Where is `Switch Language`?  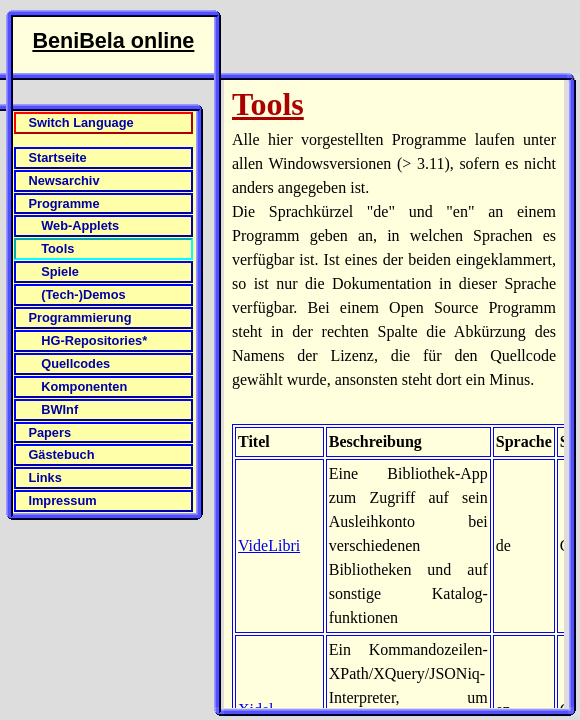
Switch Language is located at coordinates (80, 122).